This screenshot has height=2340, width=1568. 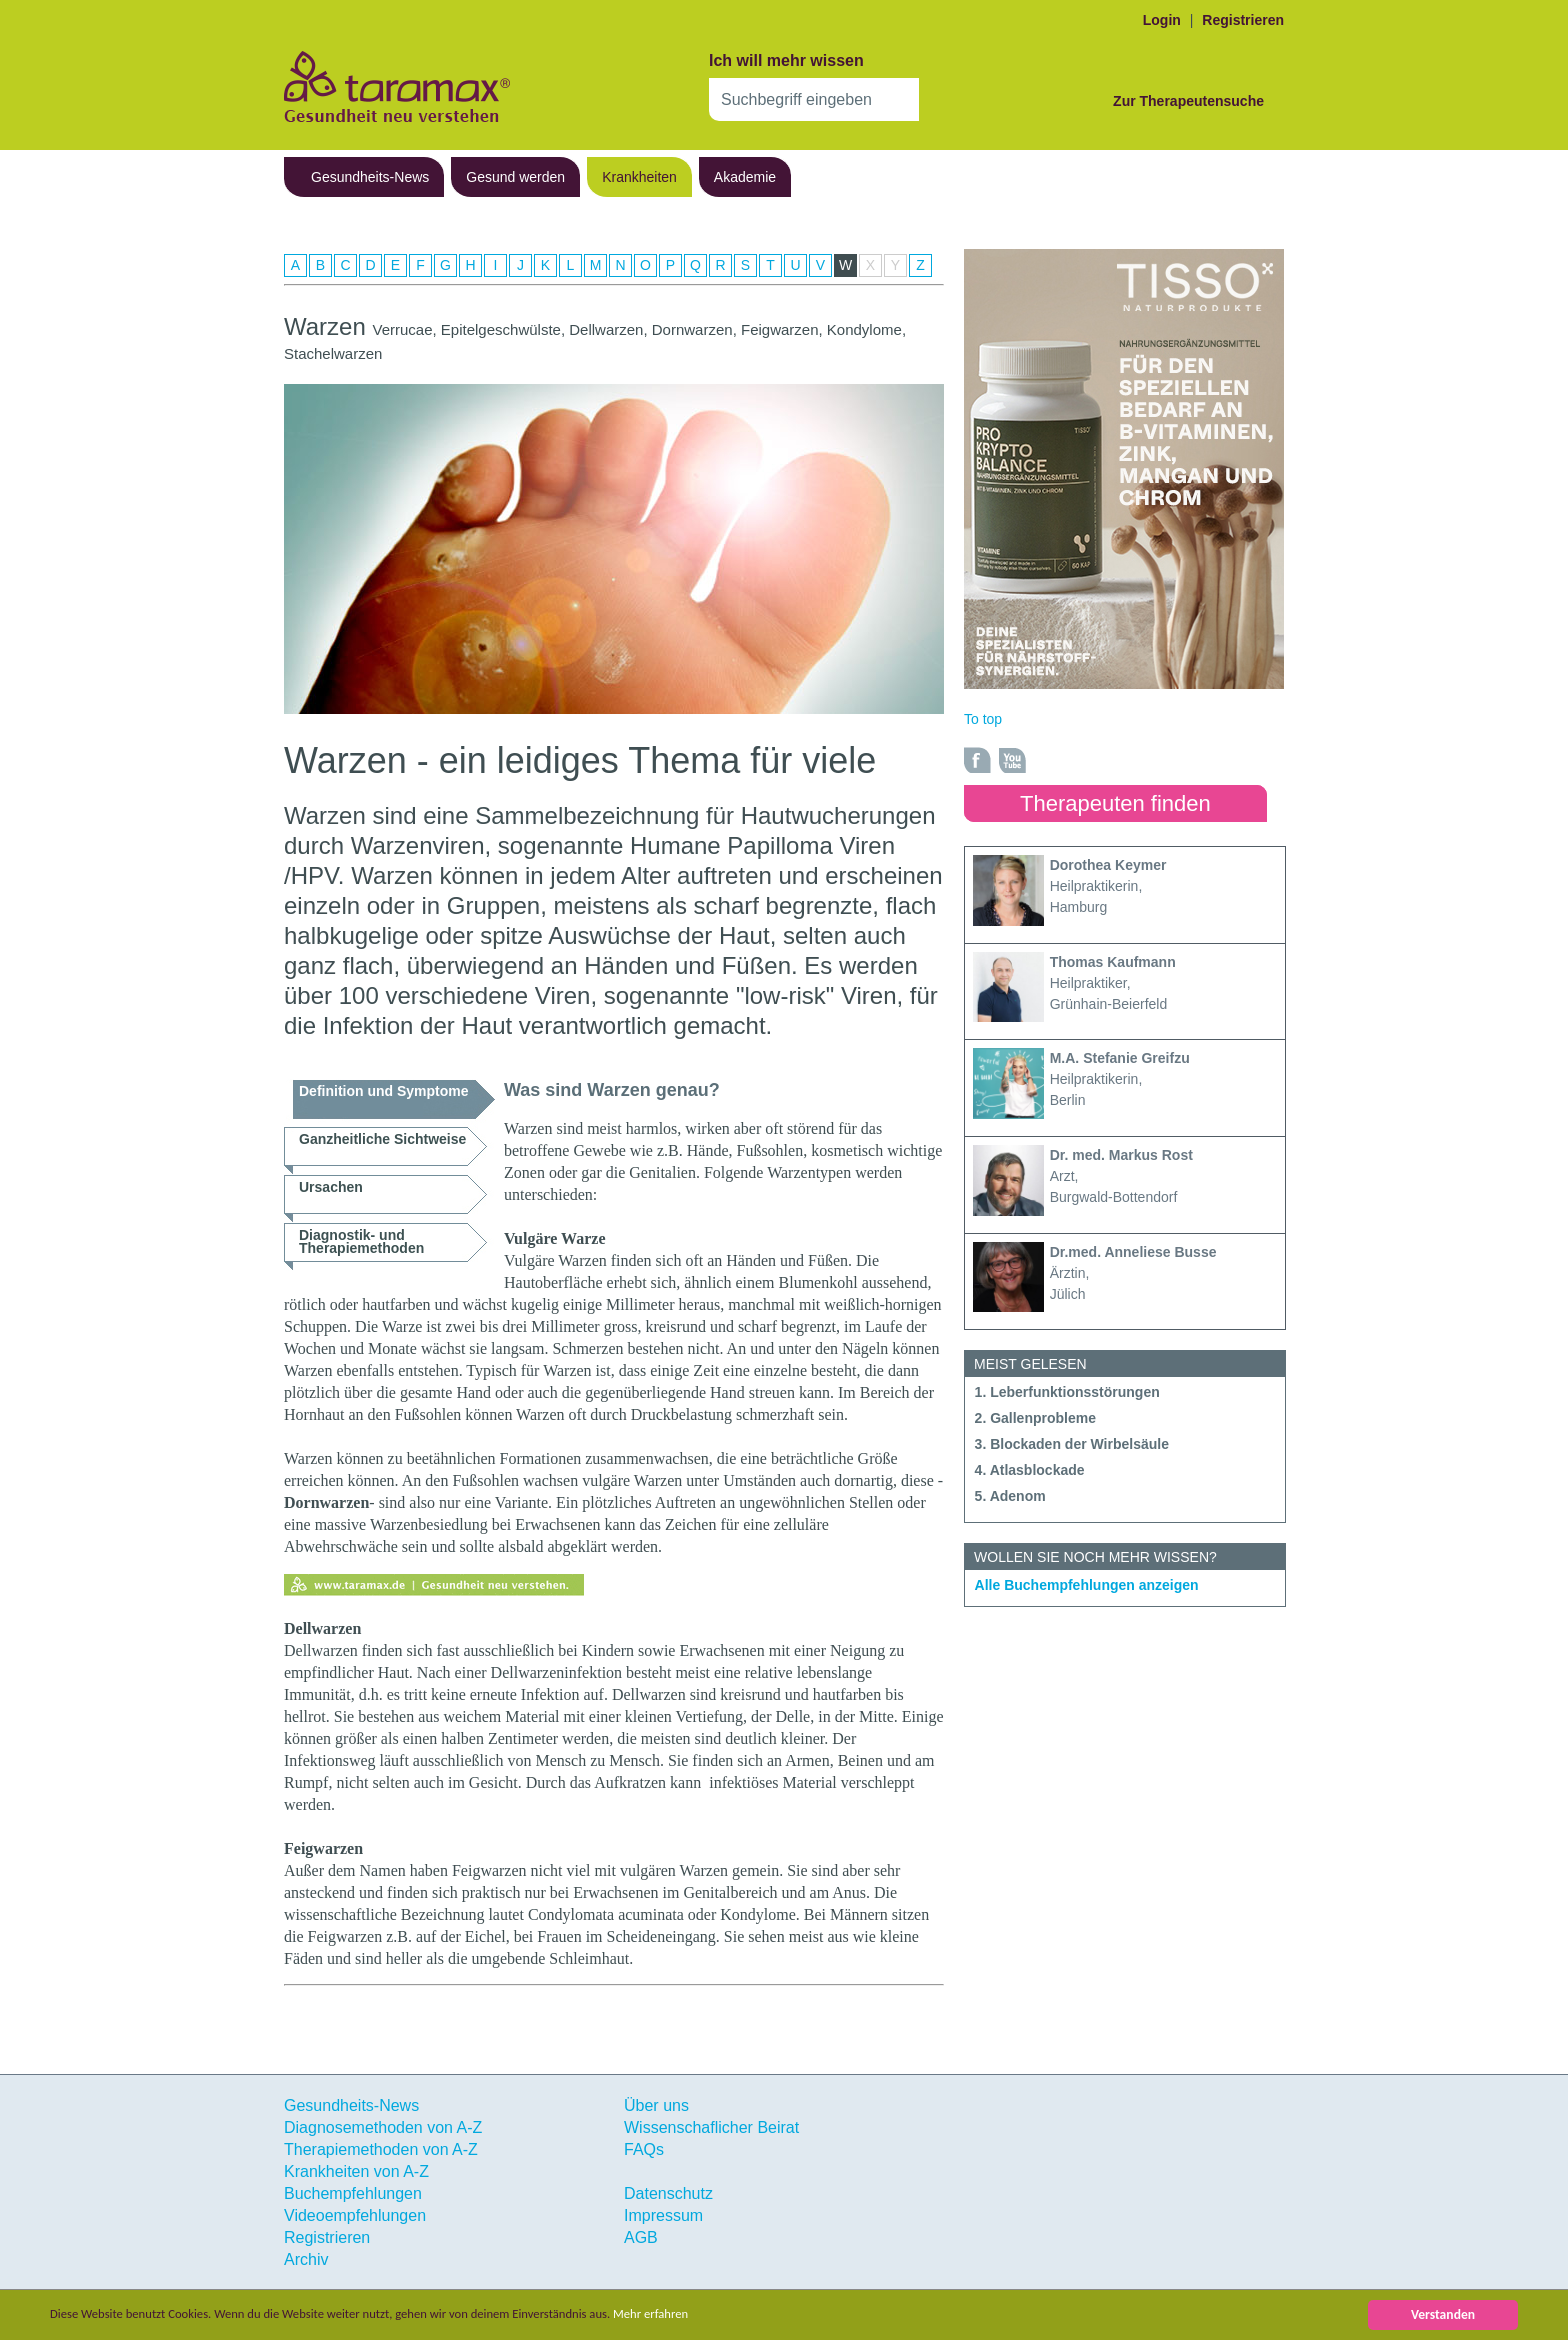 What do you see at coordinates (1087, 1585) in the screenshot?
I see `Alle Buchempfehlungen anzeigen` at bounding box center [1087, 1585].